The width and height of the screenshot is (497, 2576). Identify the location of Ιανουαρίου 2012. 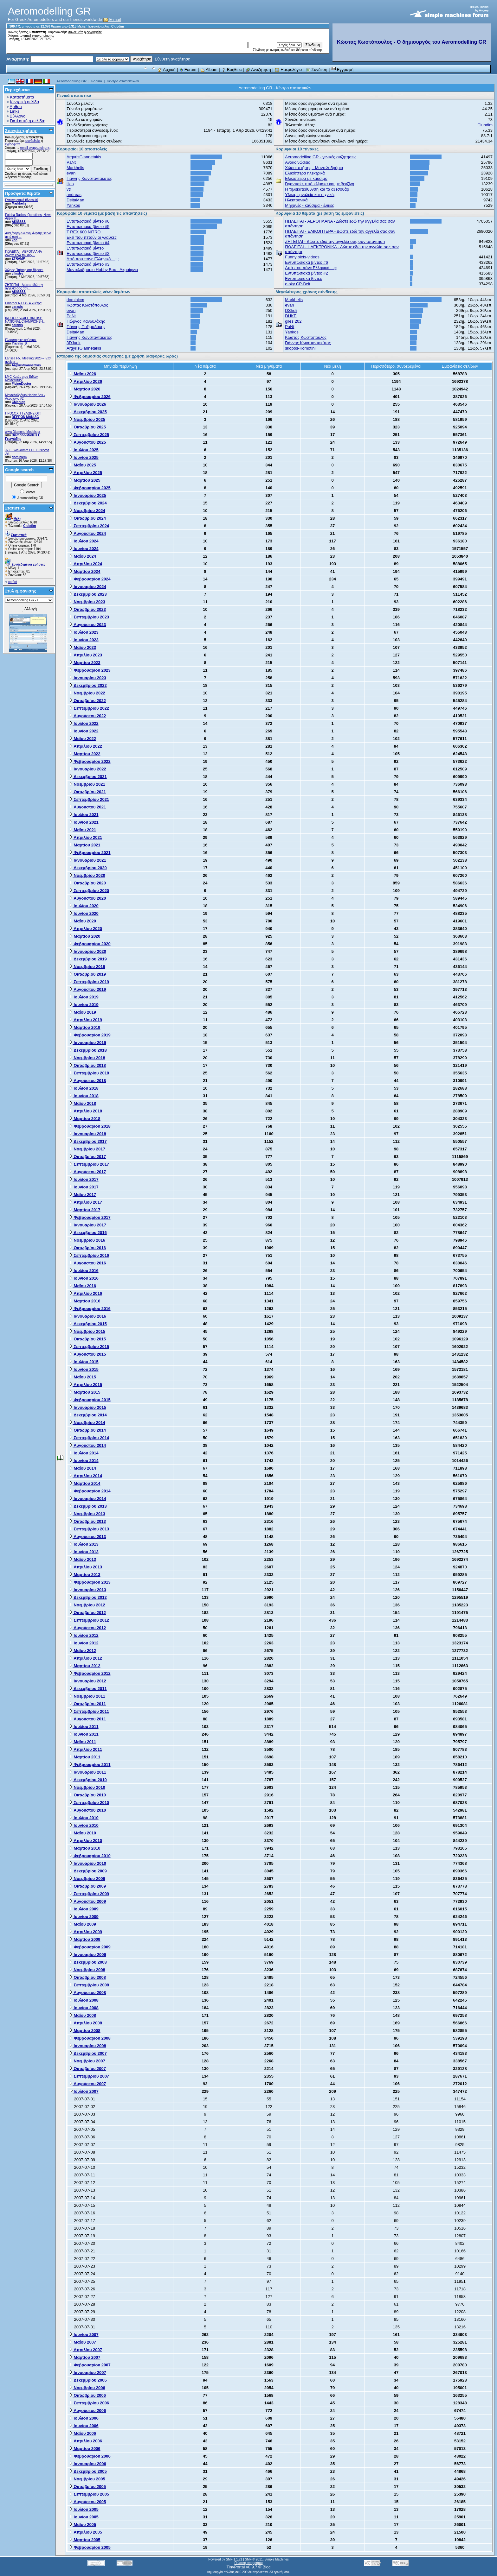
(87, 1681).